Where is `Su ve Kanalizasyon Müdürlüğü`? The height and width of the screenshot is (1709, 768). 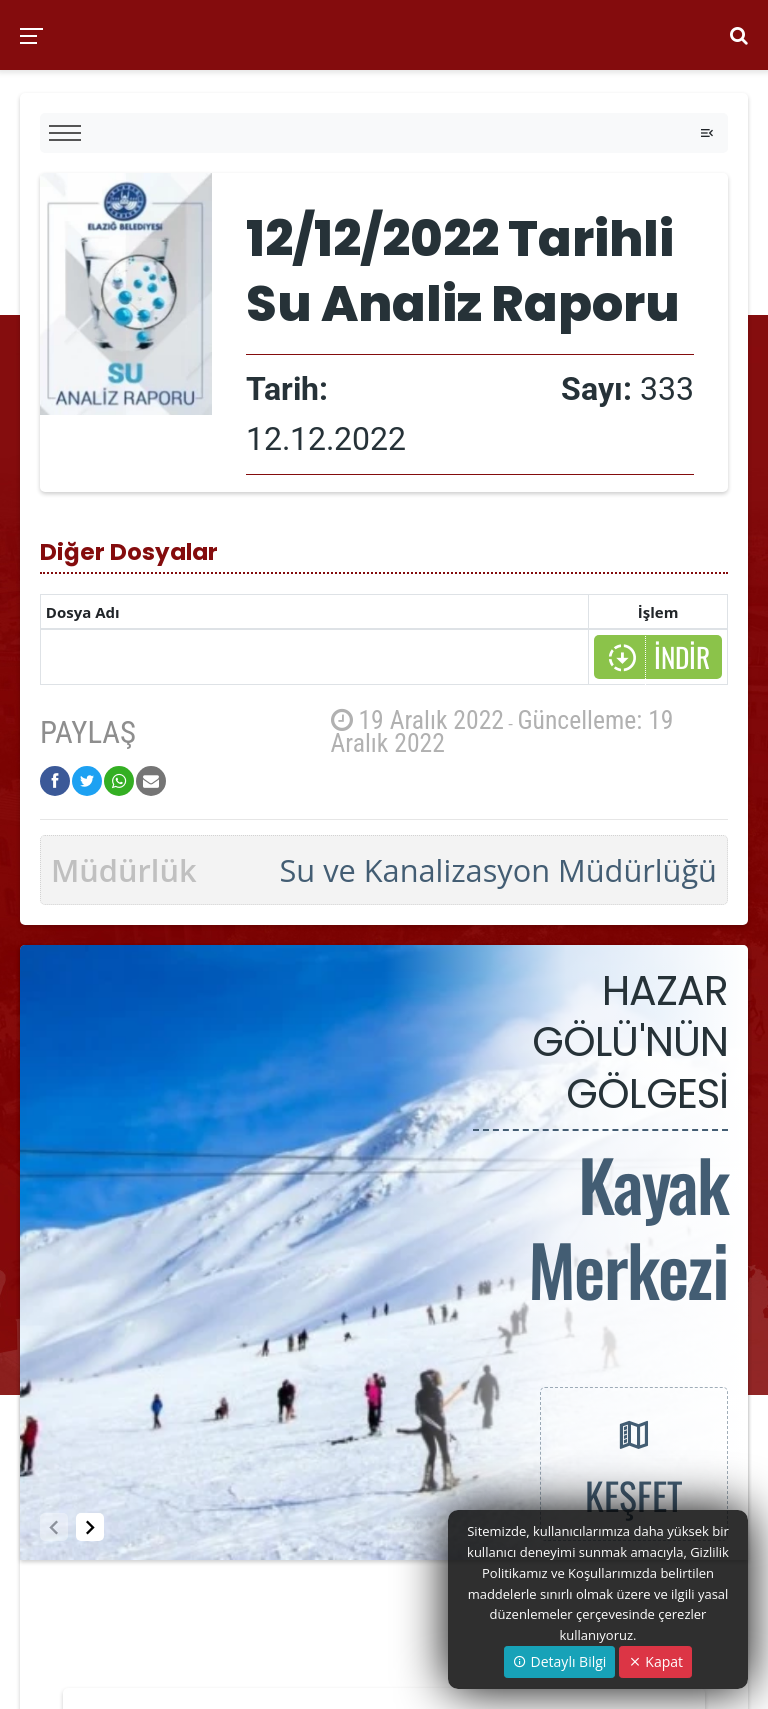
Su ve Kanalizasyon Müdürlüğü is located at coordinates (498, 870).